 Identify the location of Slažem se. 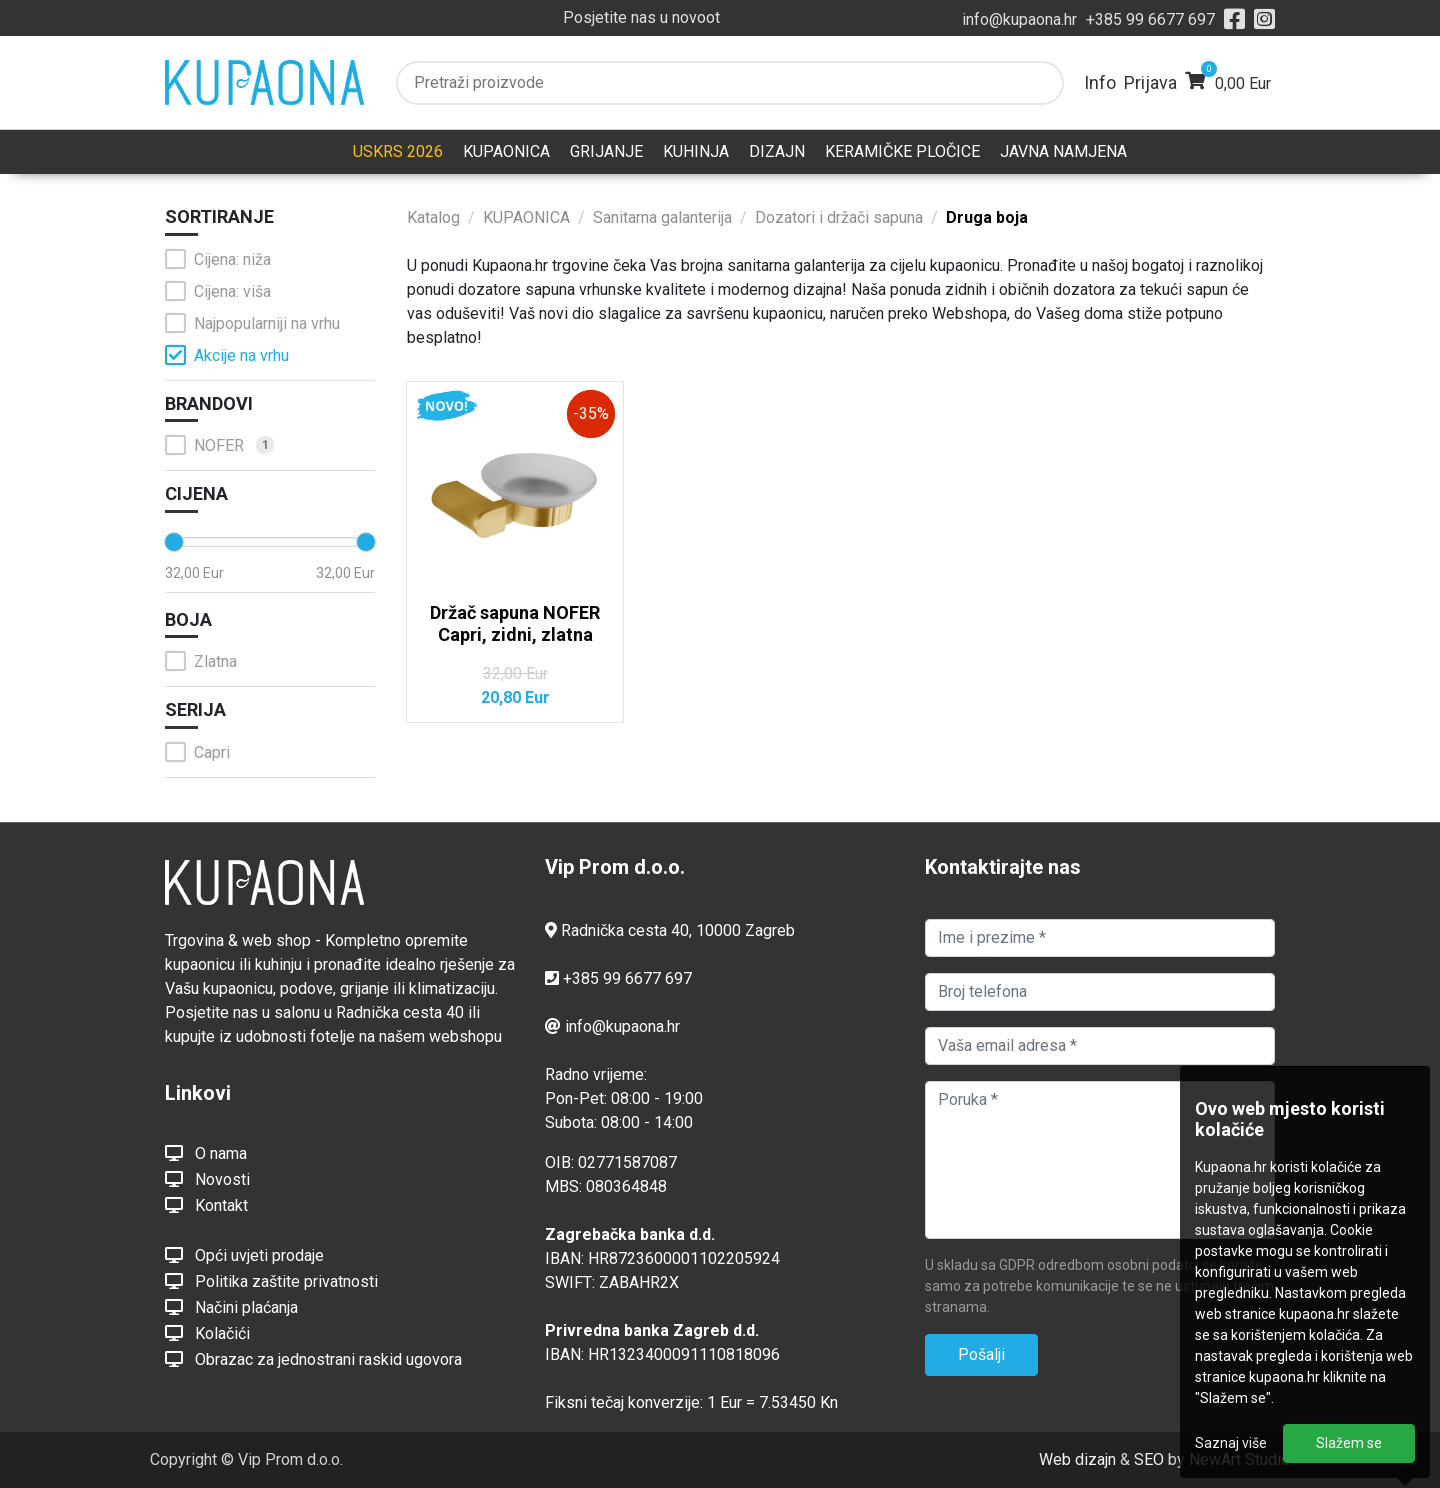
(1349, 1443).